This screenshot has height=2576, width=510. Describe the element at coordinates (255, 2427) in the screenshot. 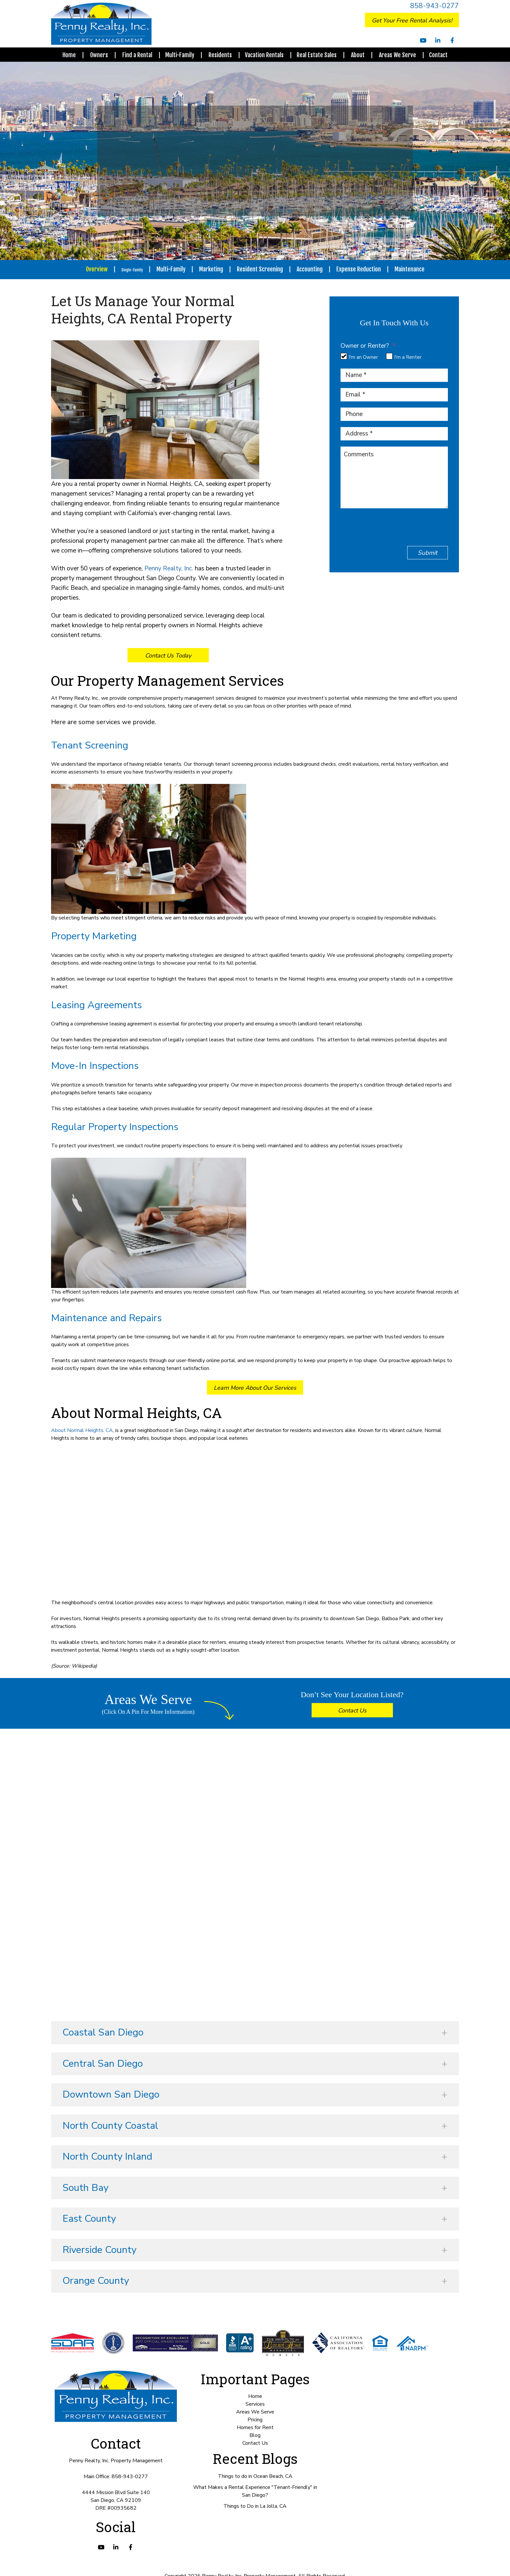

I see `Homes for Rent` at that location.